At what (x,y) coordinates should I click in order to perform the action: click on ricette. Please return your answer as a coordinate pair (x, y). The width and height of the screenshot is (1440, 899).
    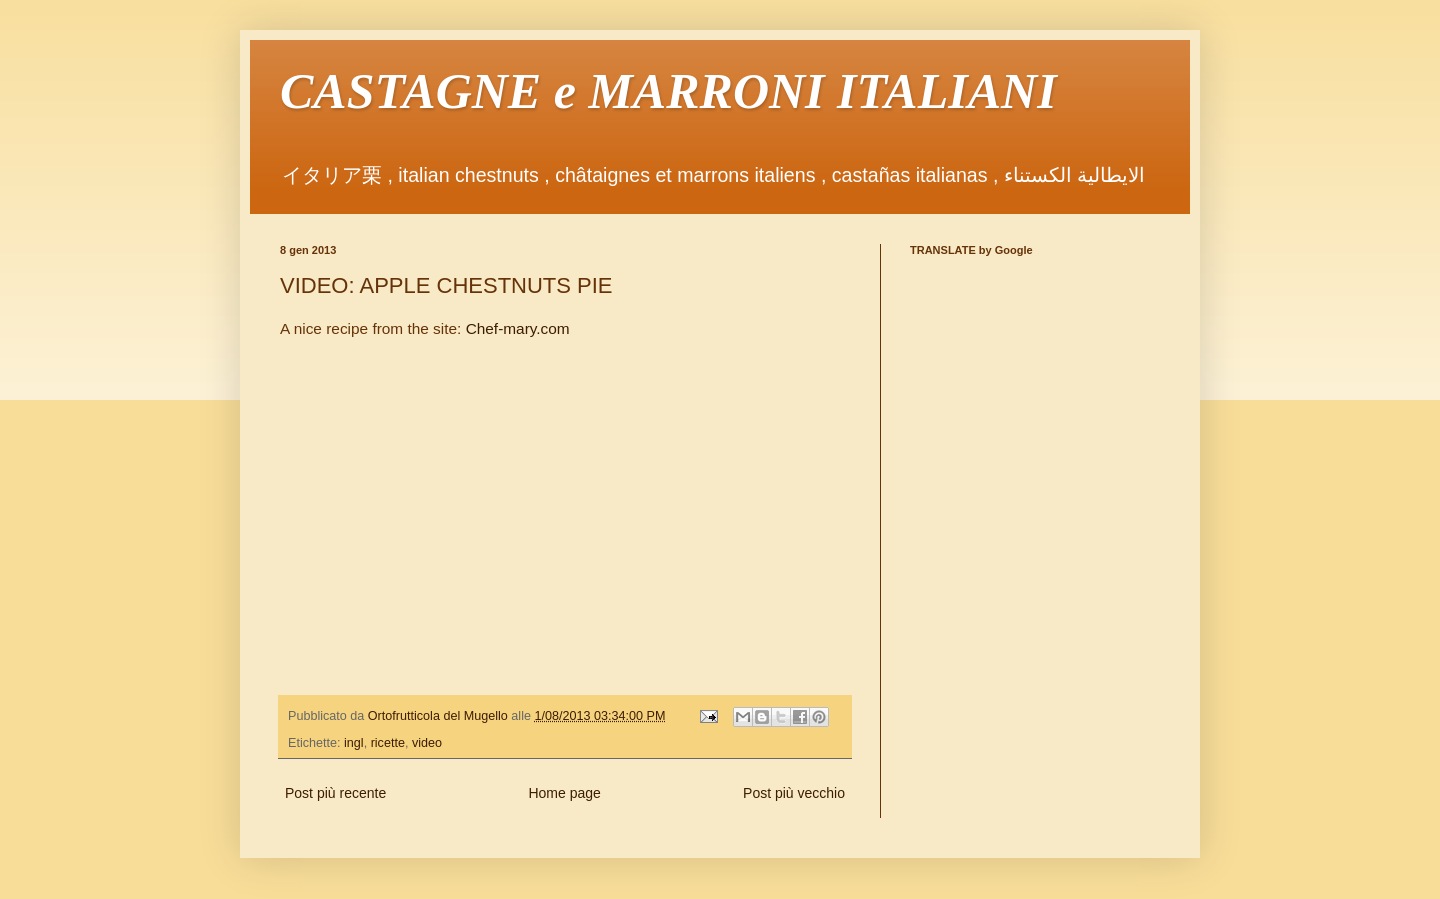
    Looking at the image, I should click on (388, 743).